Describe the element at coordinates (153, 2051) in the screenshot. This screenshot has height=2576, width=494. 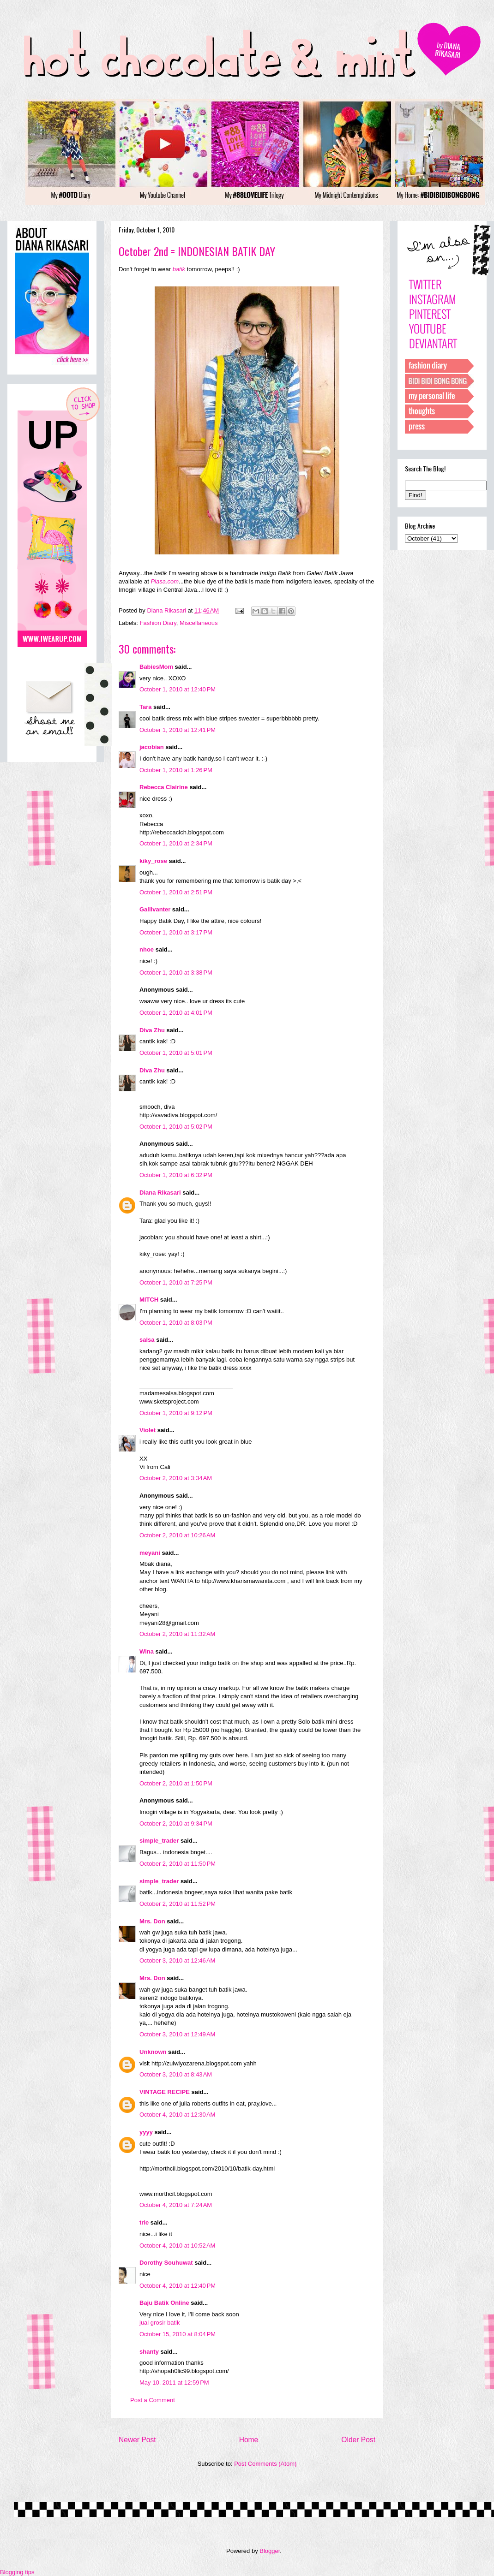
I see `Unknown` at that location.